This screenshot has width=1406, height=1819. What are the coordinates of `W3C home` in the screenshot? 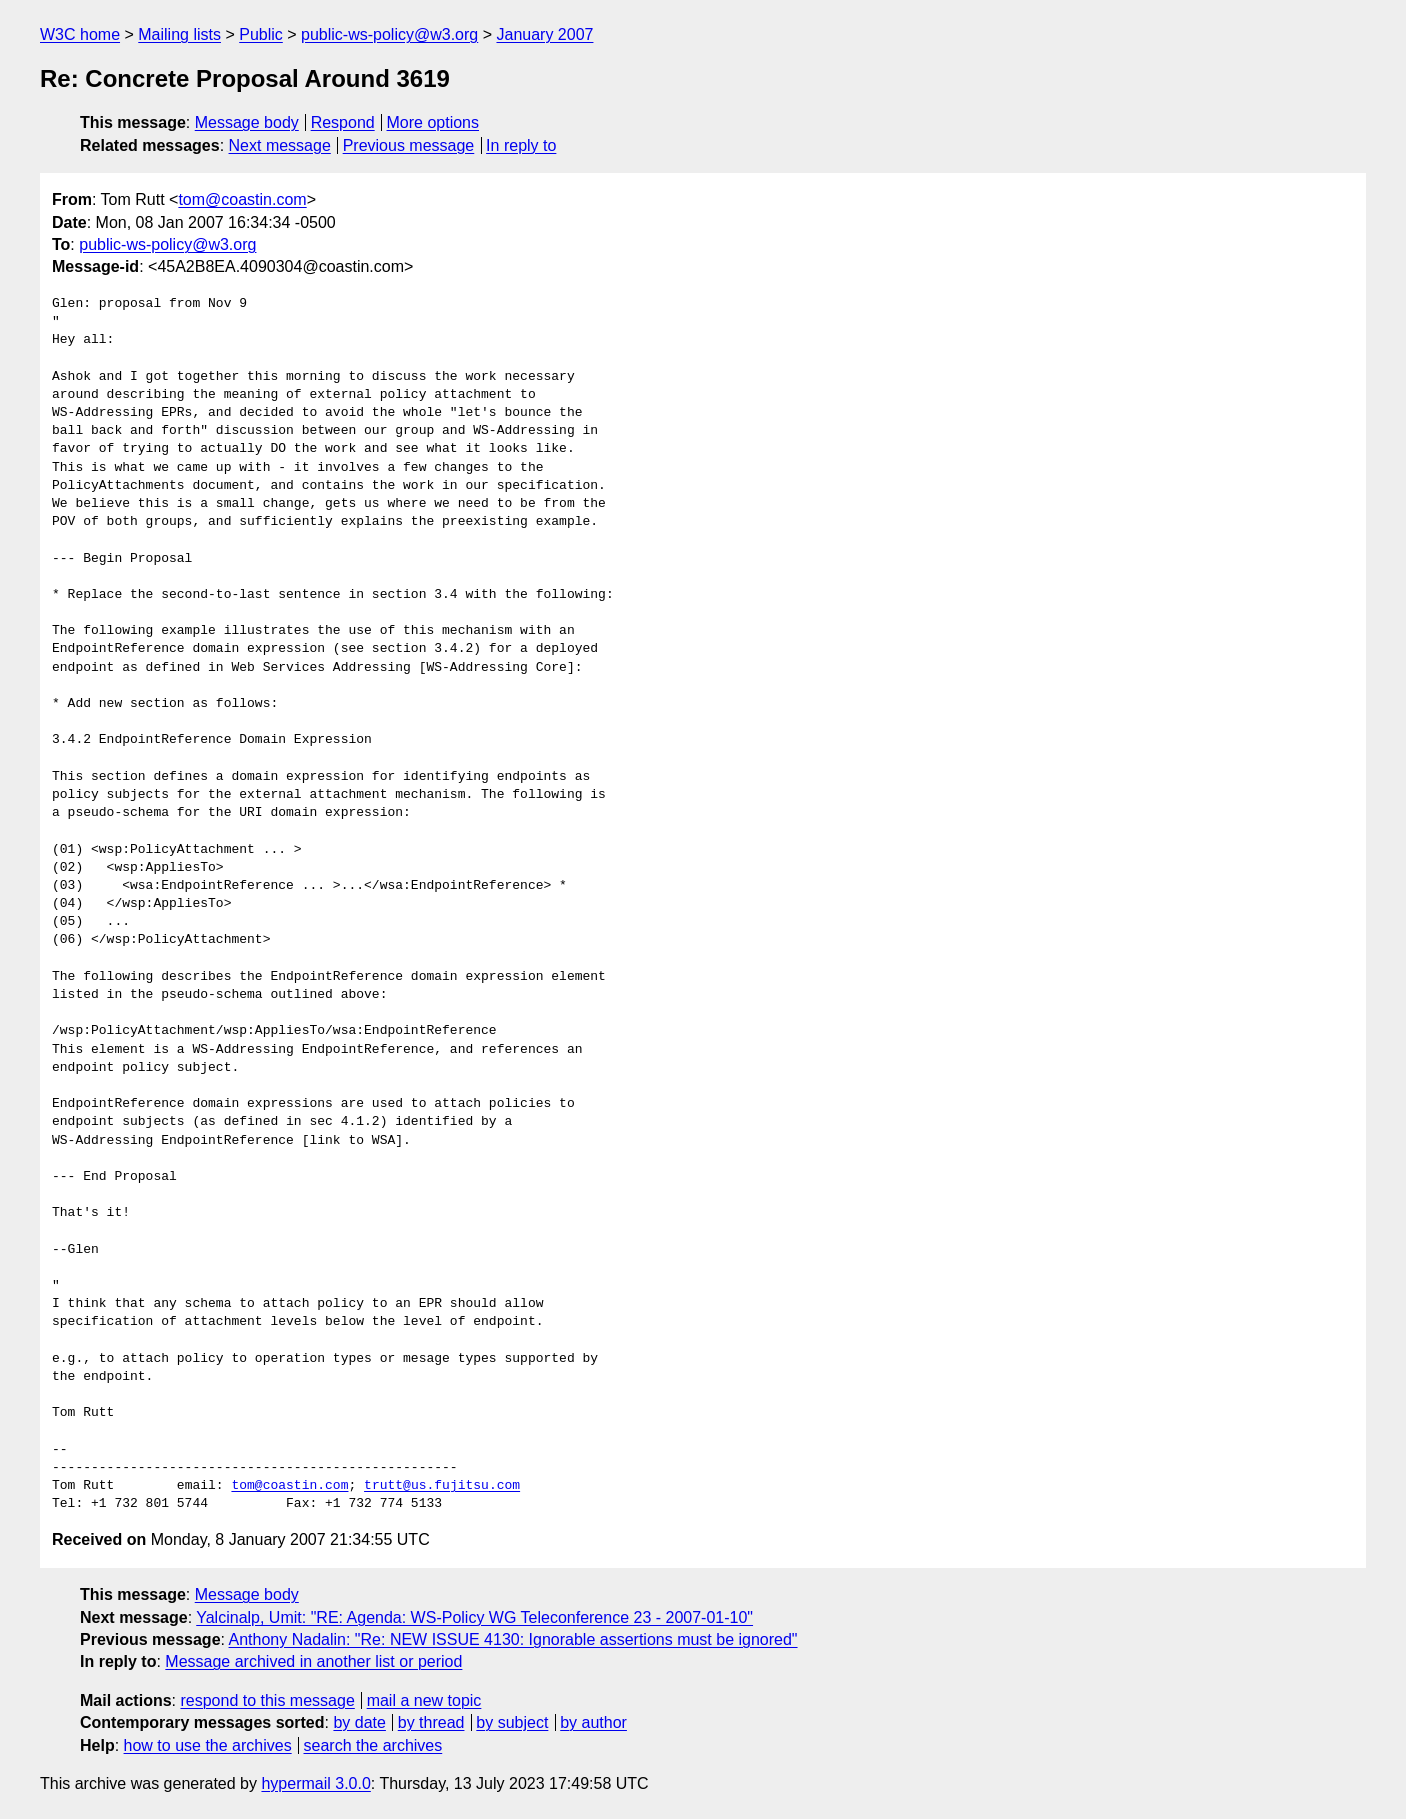 It's located at (80, 34).